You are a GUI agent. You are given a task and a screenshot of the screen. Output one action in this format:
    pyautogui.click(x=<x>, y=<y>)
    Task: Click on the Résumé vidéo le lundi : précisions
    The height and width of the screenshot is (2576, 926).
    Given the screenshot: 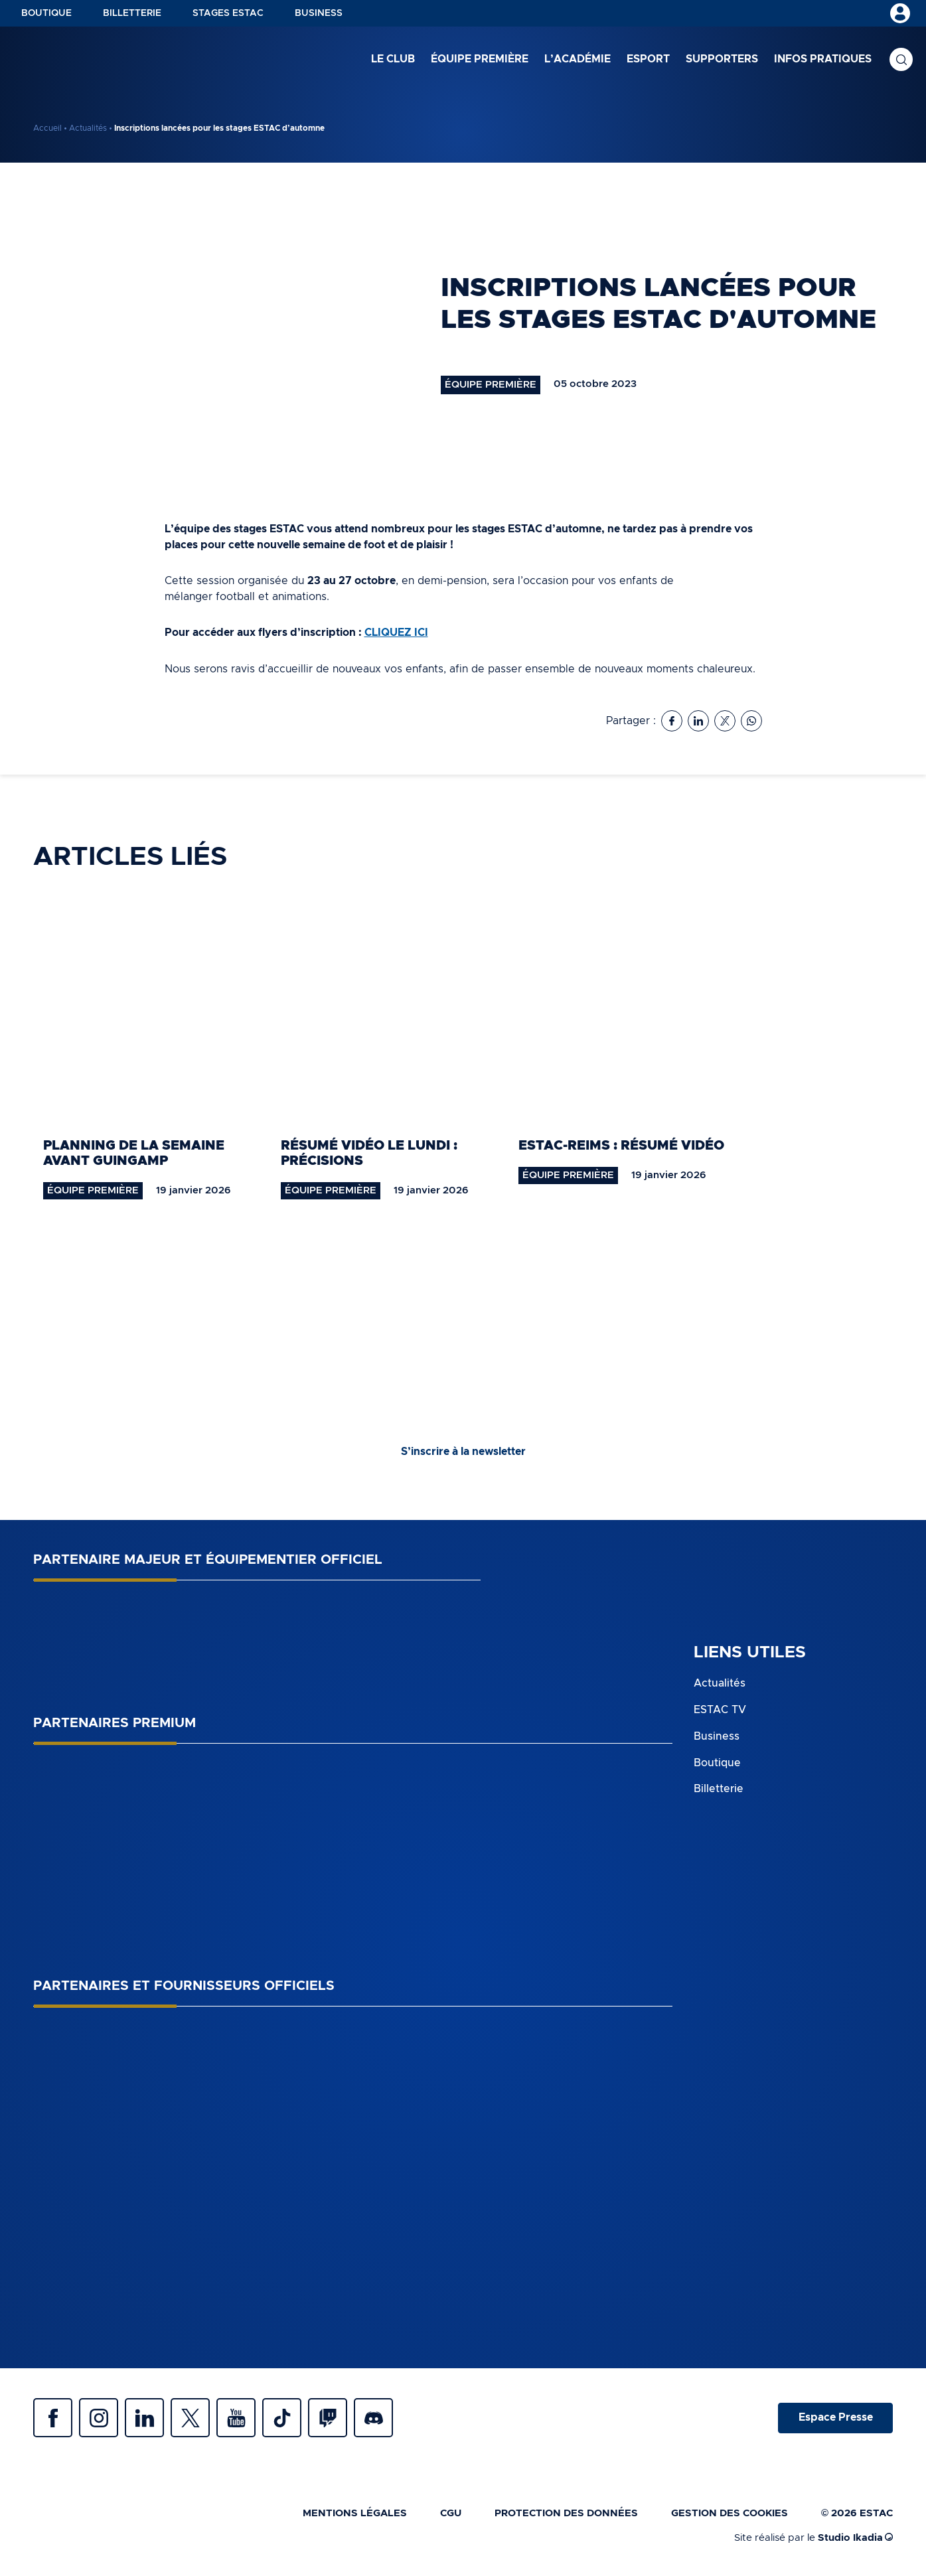 What is the action you would take?
    pyautogui.click(x=369, y=1152)
    